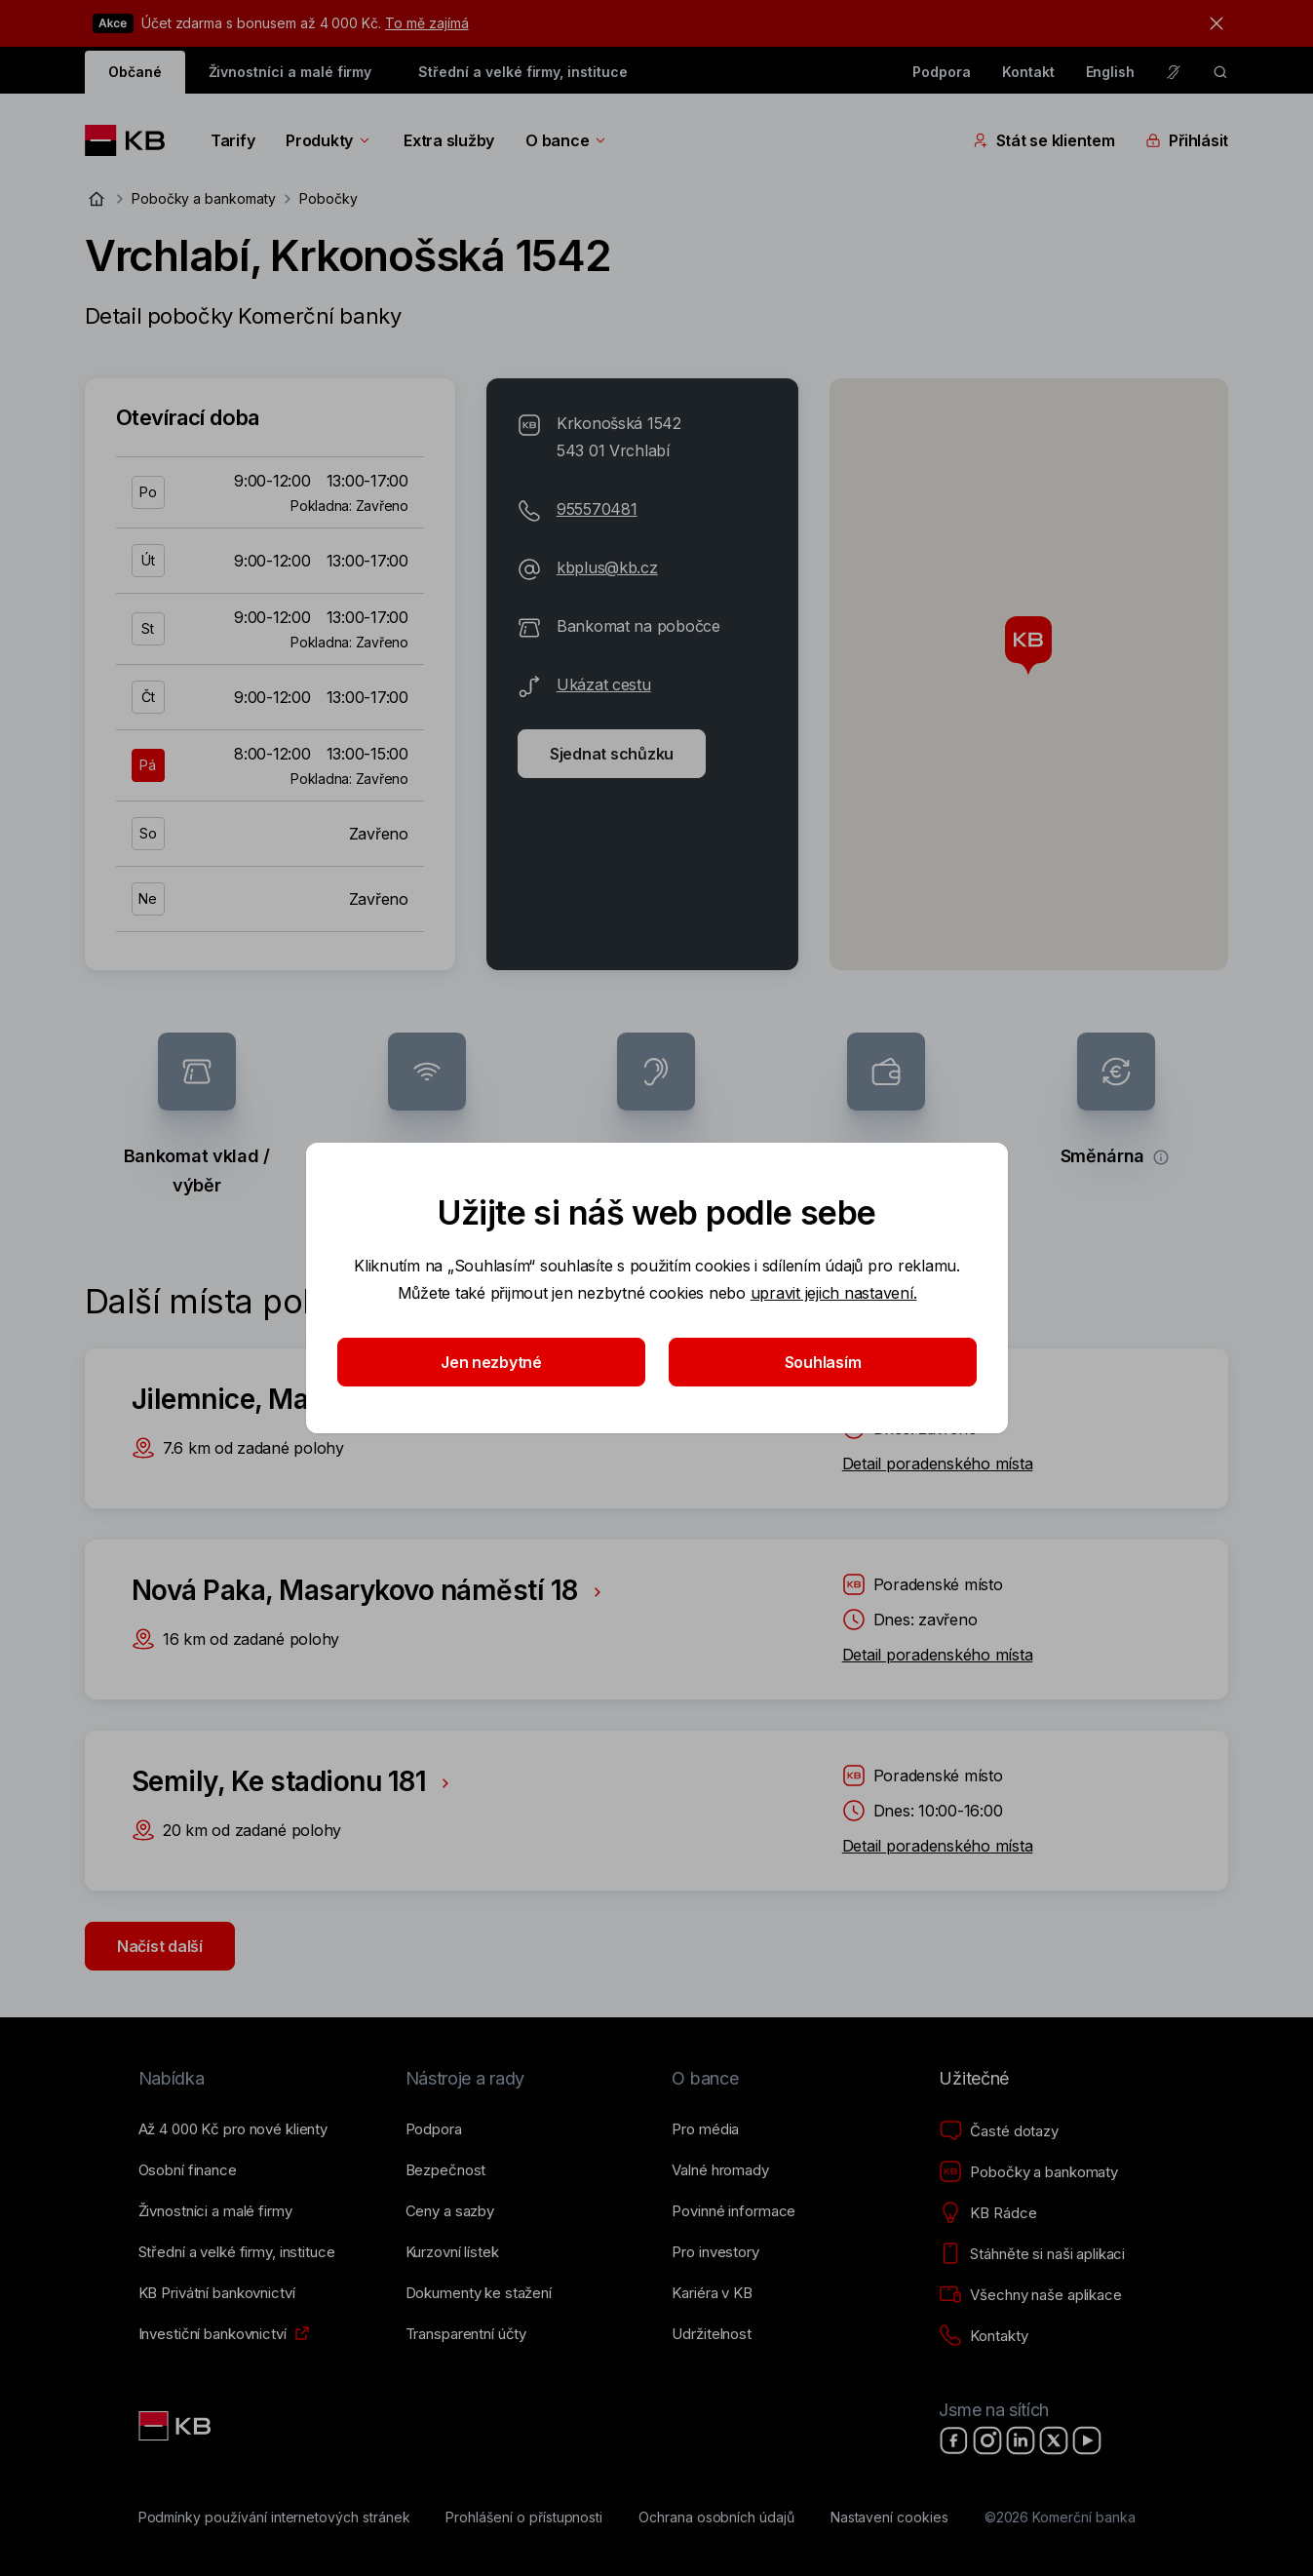 Image resolution: width=1313 pixels, height=2576 pixels. What do you see at coordinates (236, 2252) in the screenshot?
I see `[Střední a&nbsp;velké firmy, instituce]` at bounding box center [236, 2252].